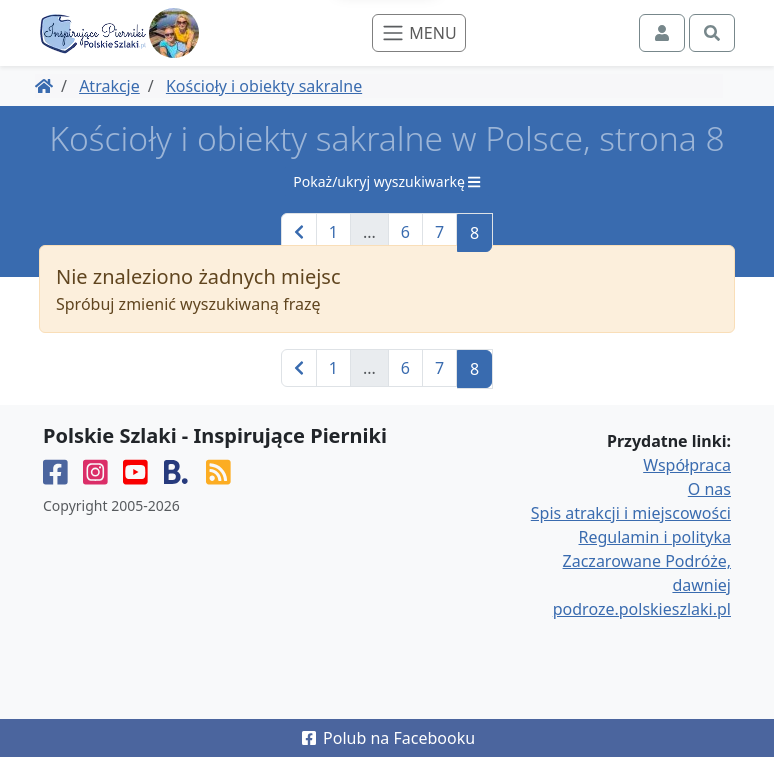  Describe the element at coordinates (386, 181) in the screenshot. I see `Pokaż/ukryj wyszukiwarkę` at that location.